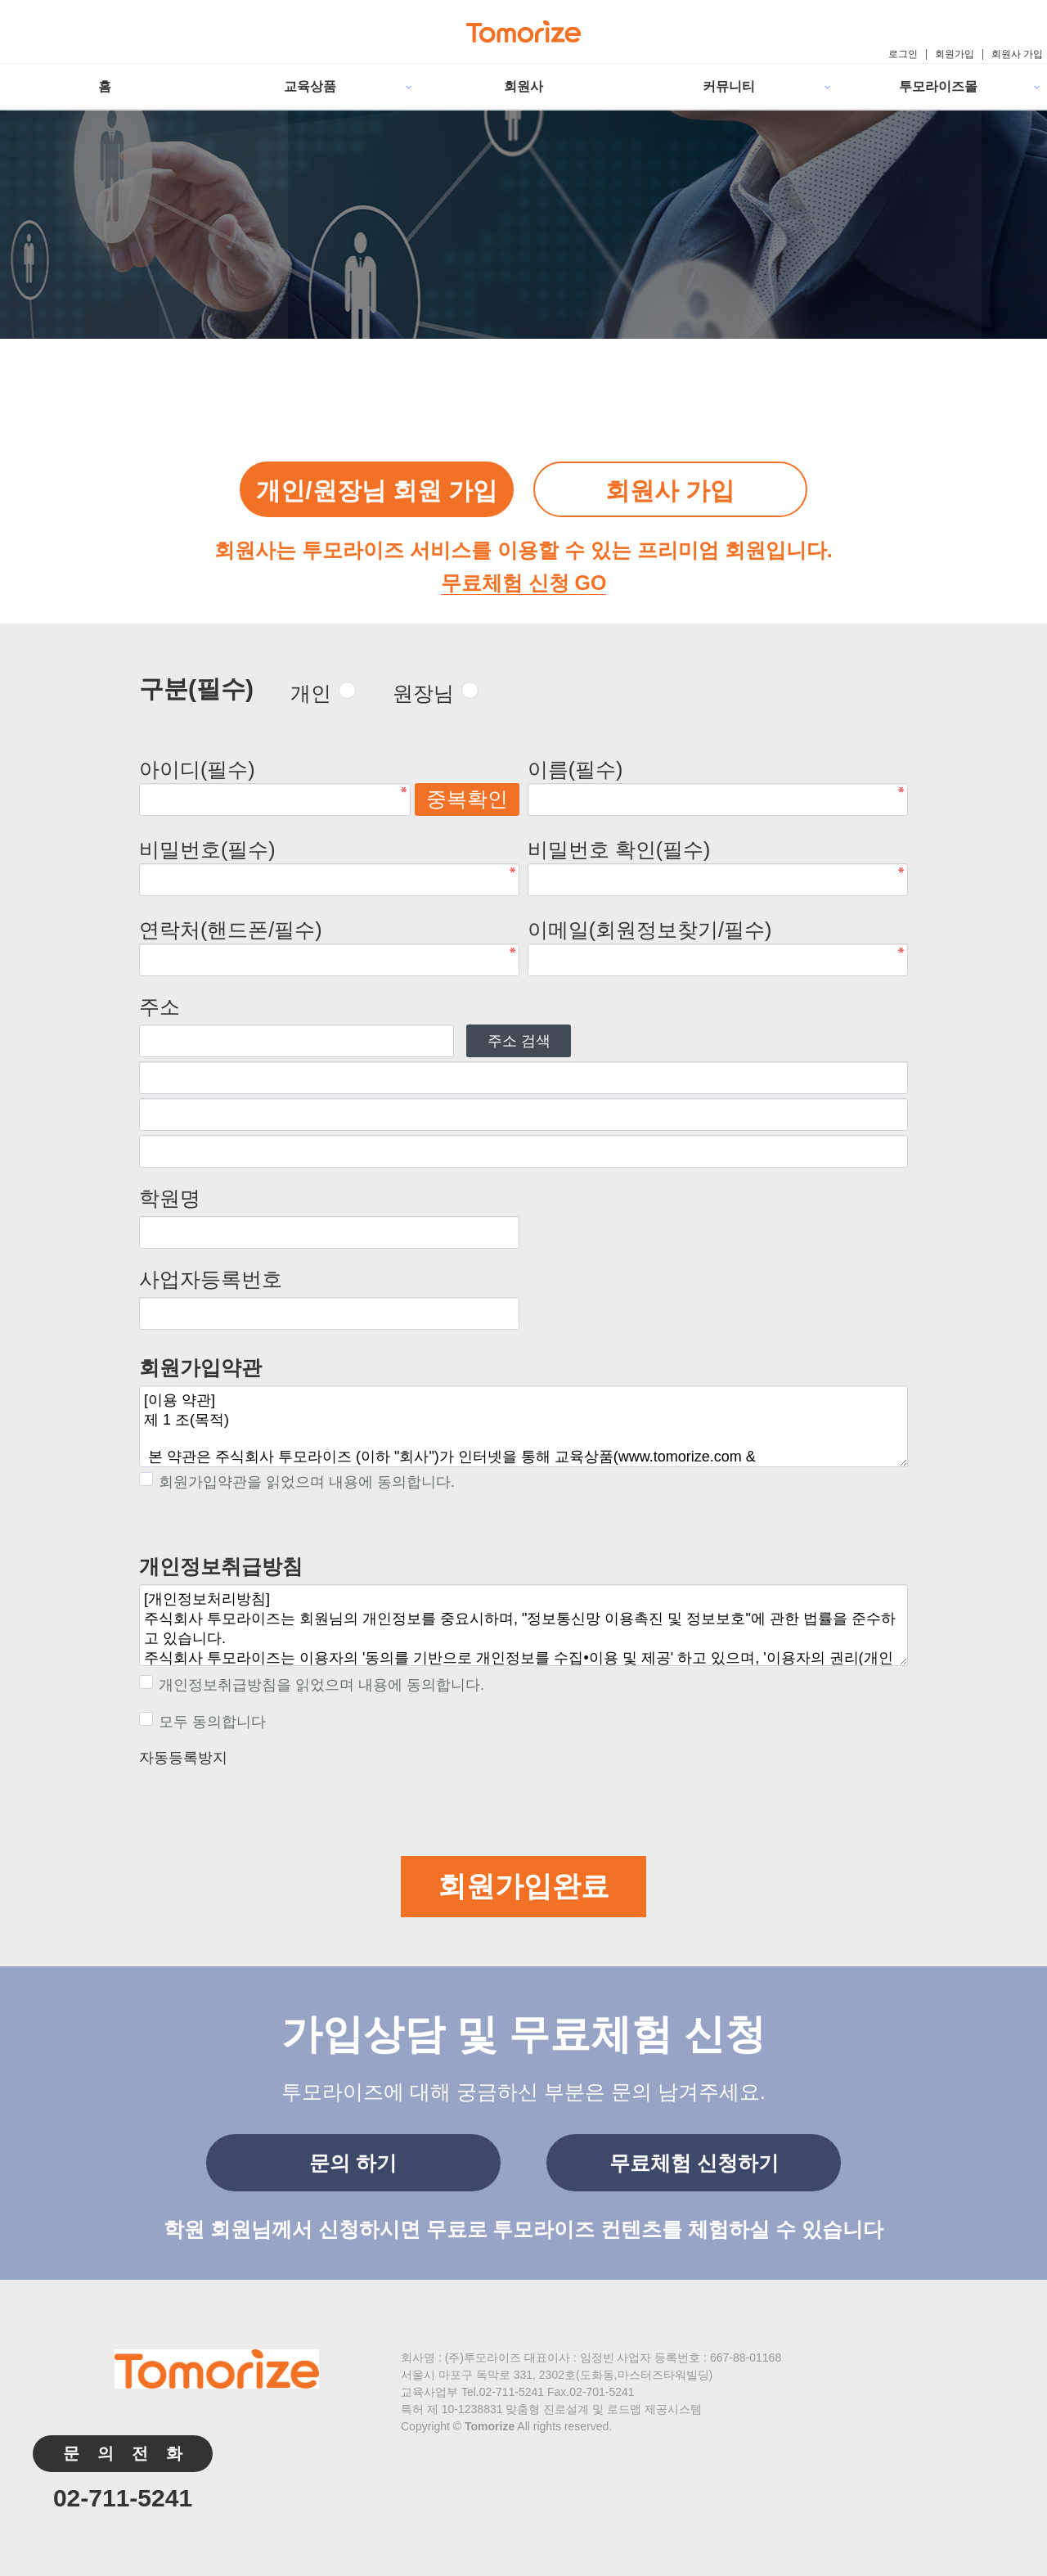 This screenshot has width=1047, height=2576. What do you see at coordinates (202, 1722) in the screenshot?
I see `모두 동의합니다` at bounding box center [202, 1722].